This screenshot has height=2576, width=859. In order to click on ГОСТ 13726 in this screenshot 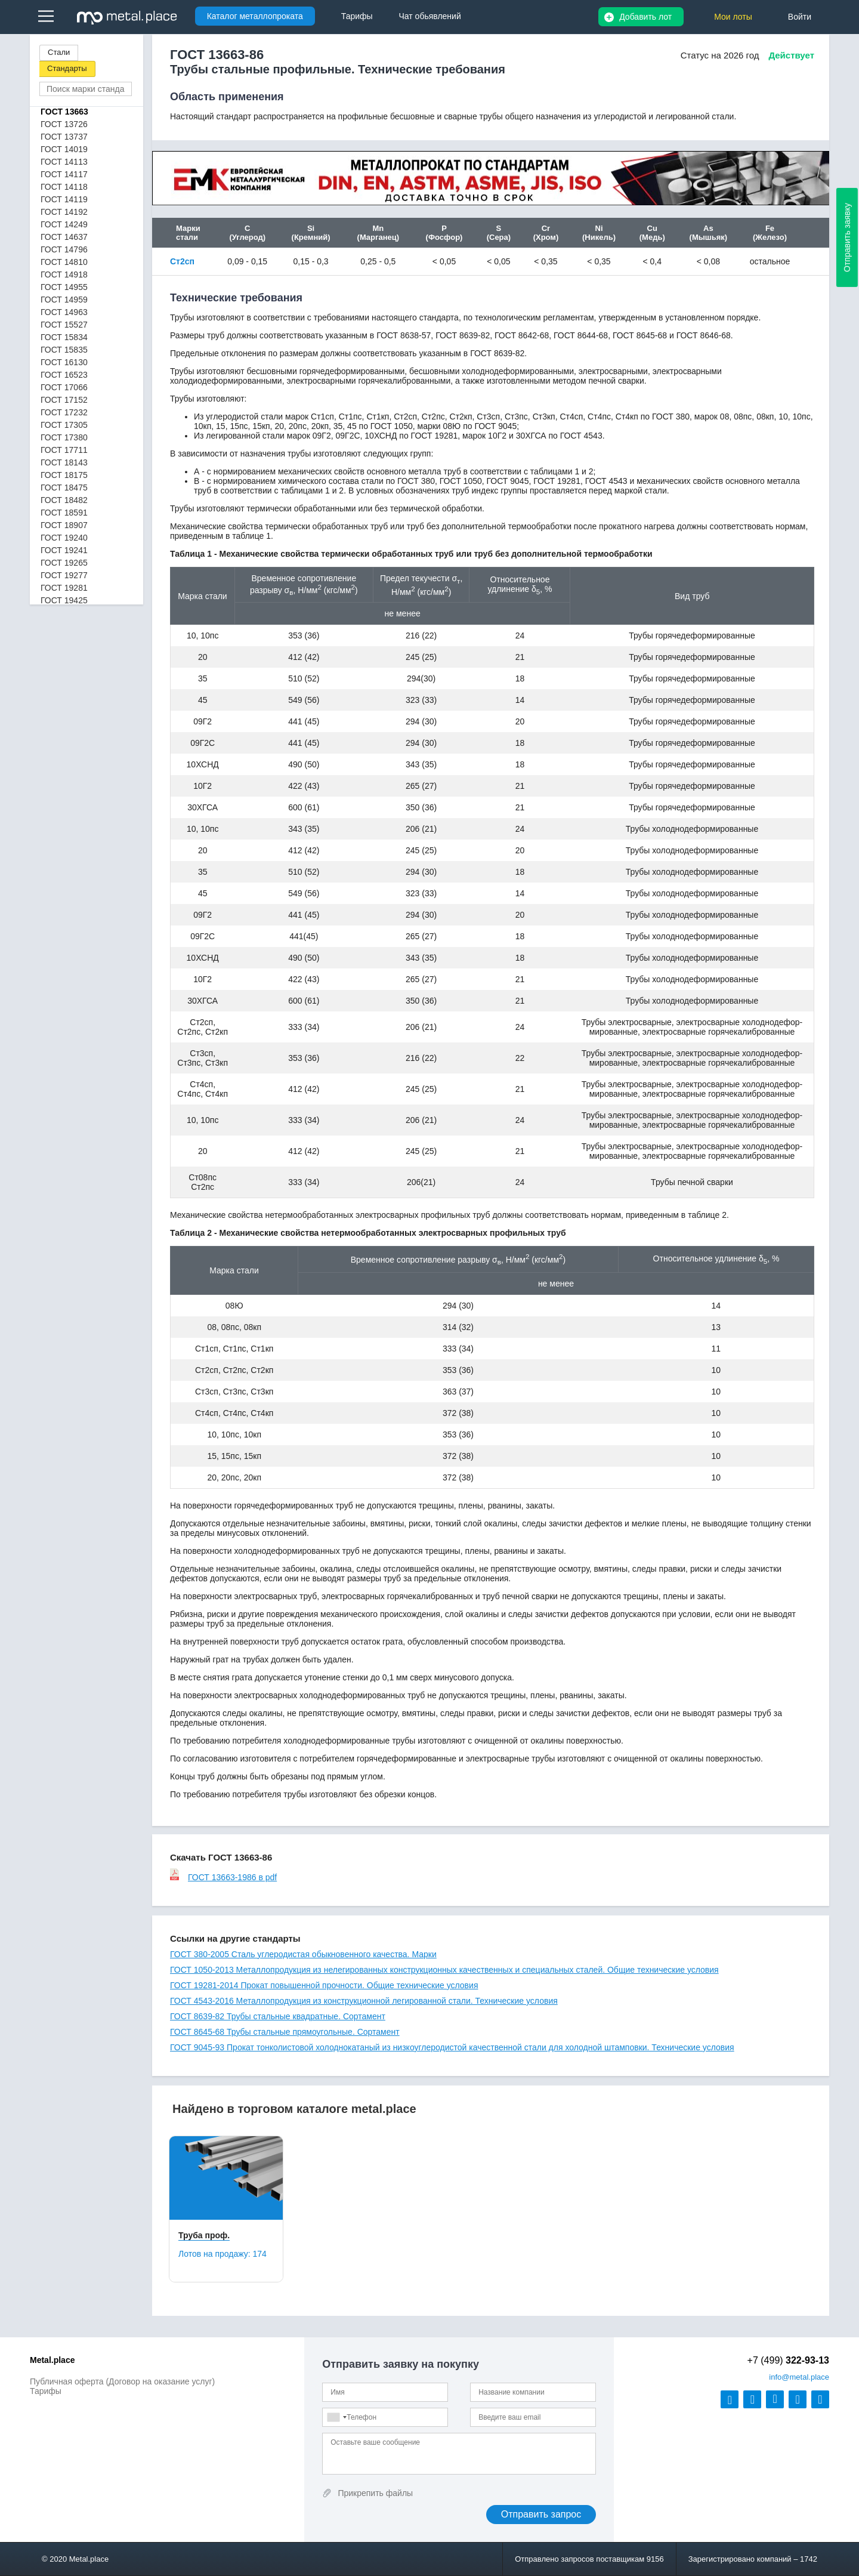, I will do `click(64, 124)`.